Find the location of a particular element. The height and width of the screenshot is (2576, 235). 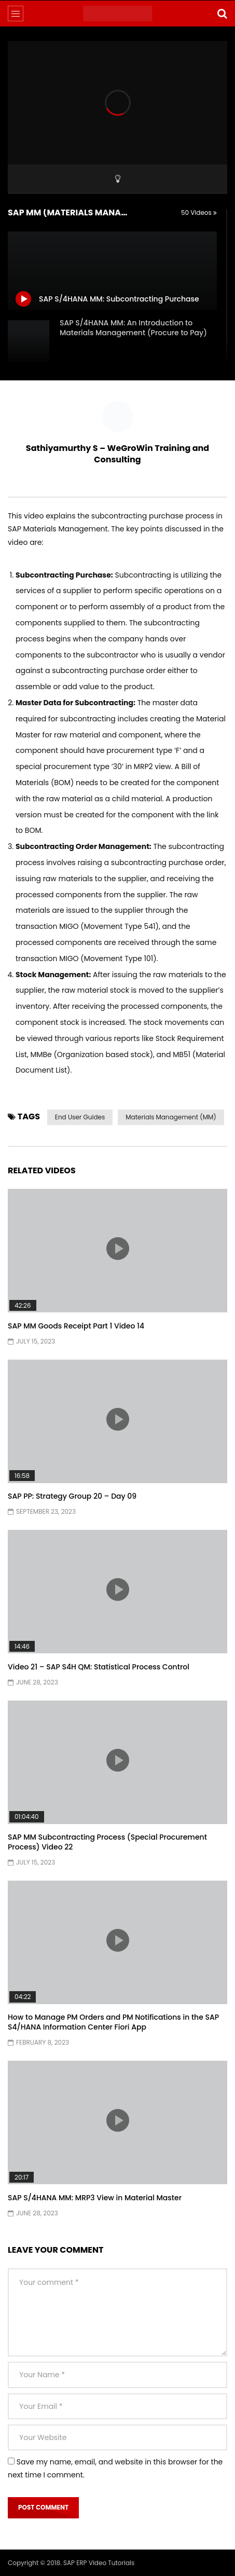

SAP MM Subcontracting Process (Special Procurement Process) Video 22 is located at coordinates (107, 1842).